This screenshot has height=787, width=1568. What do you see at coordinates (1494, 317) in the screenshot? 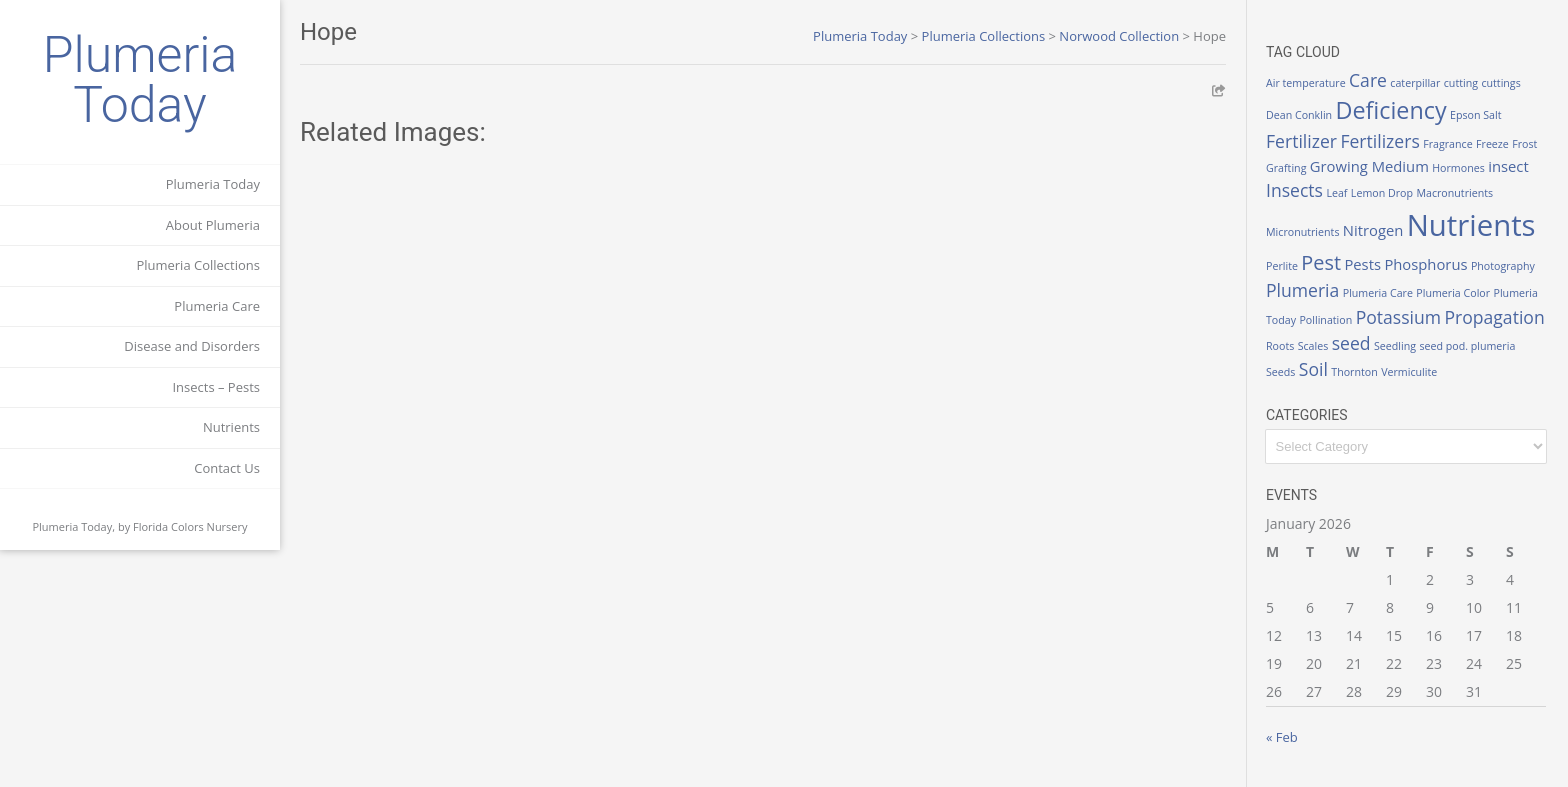
I see `Propagation [Propagation (3 items)]` at bounding box center [1494, 317].